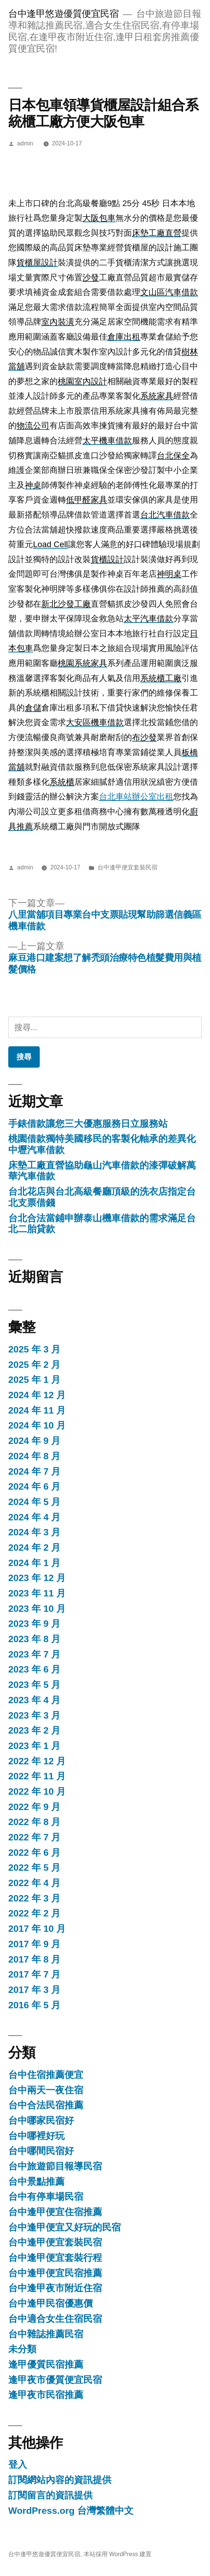  Describe the element at coordinates (64, 2227) in the screenshot. I see `台中逢甲便宜又好玩的民宿` at that location.